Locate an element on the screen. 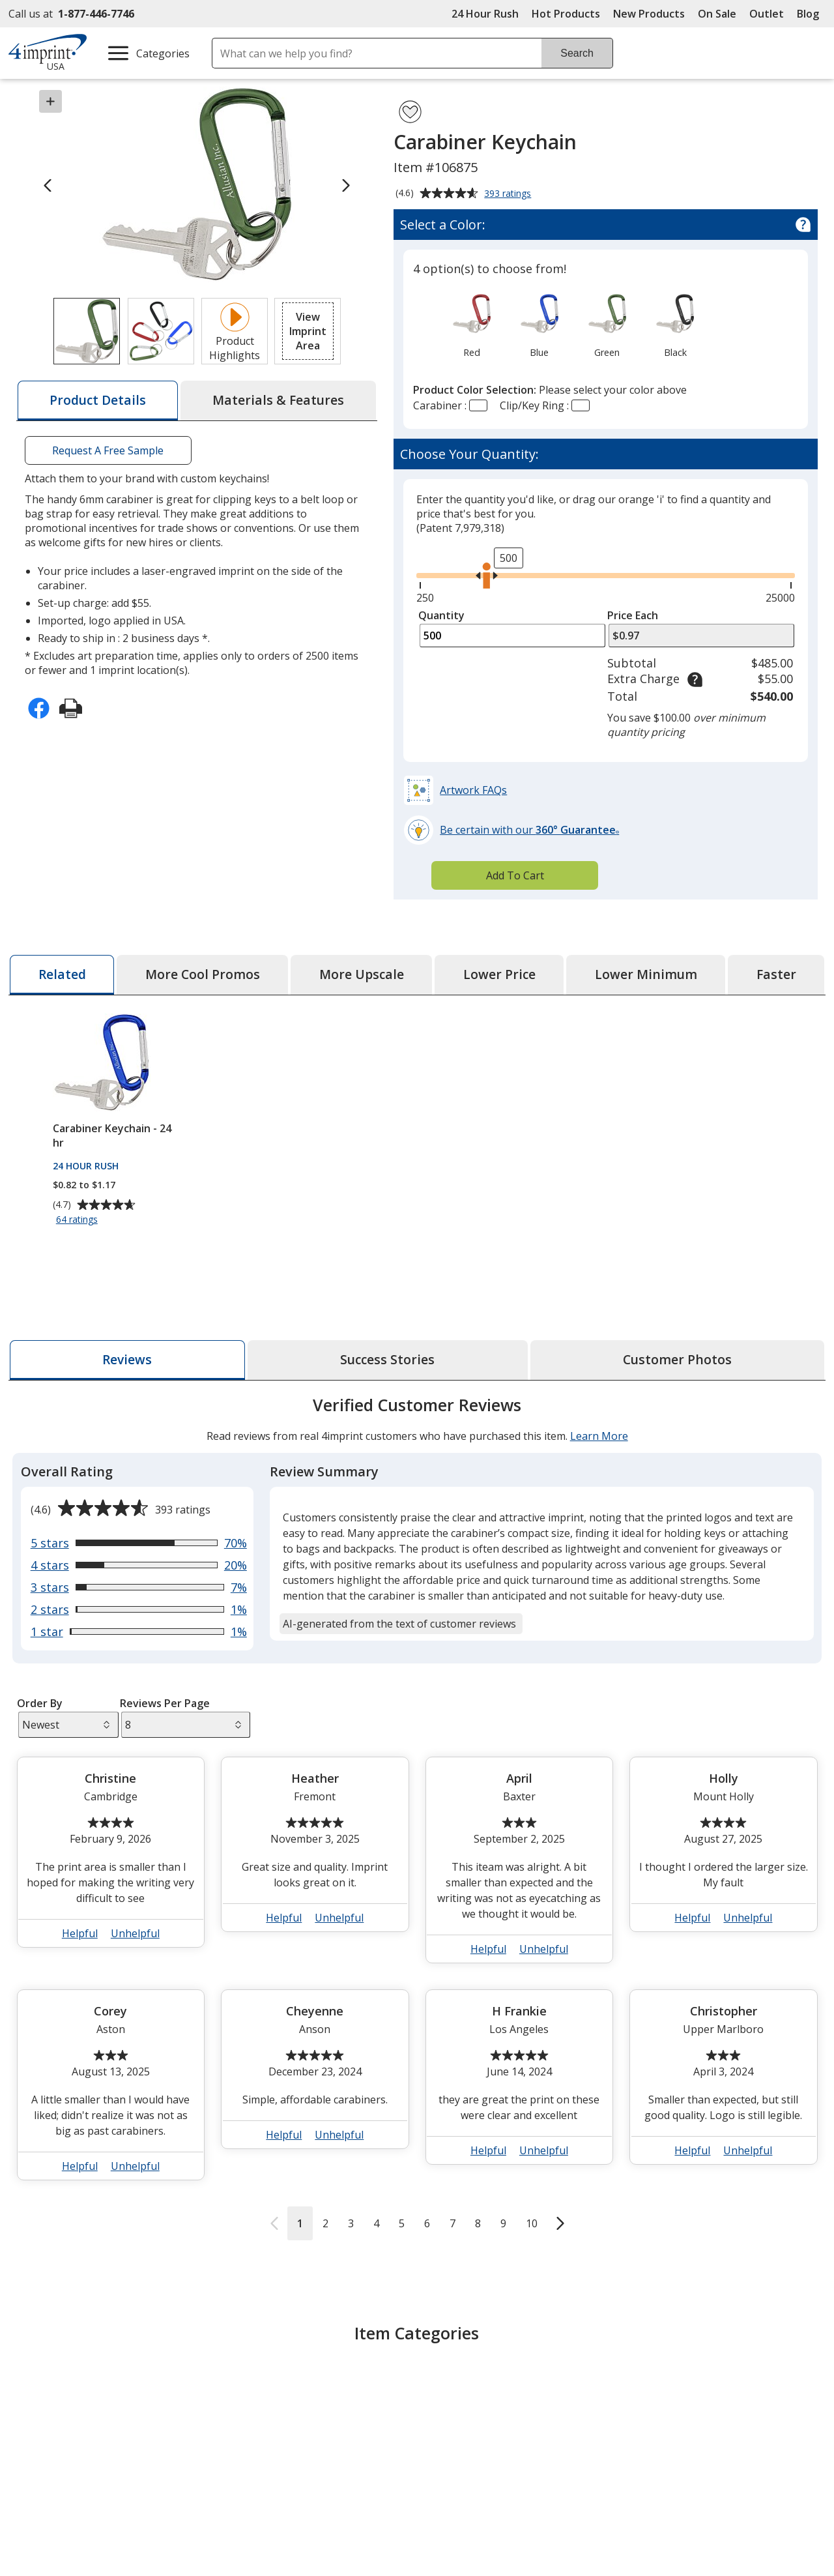 The image size is (834, 2576). Price Each is located at coordinates (632, 615).